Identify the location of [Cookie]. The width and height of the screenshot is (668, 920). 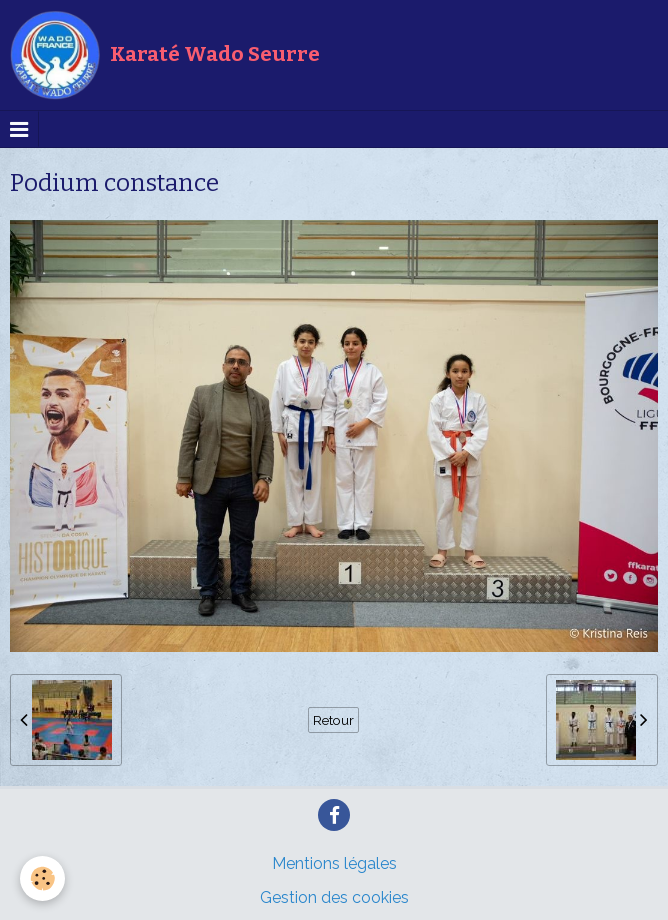
(42, 878).